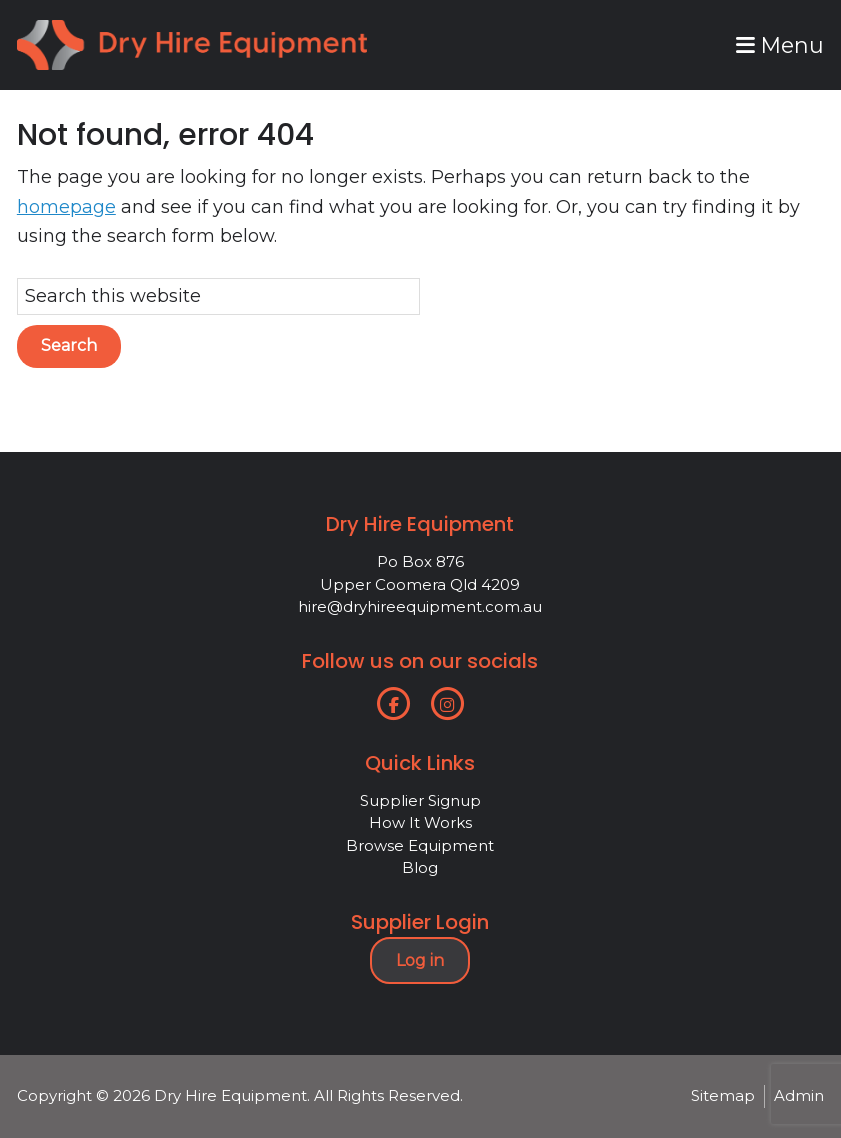  What do you see at coordinates (66, 207) in the screenshot?
I see `homepage` at bounding box center [66, 207].